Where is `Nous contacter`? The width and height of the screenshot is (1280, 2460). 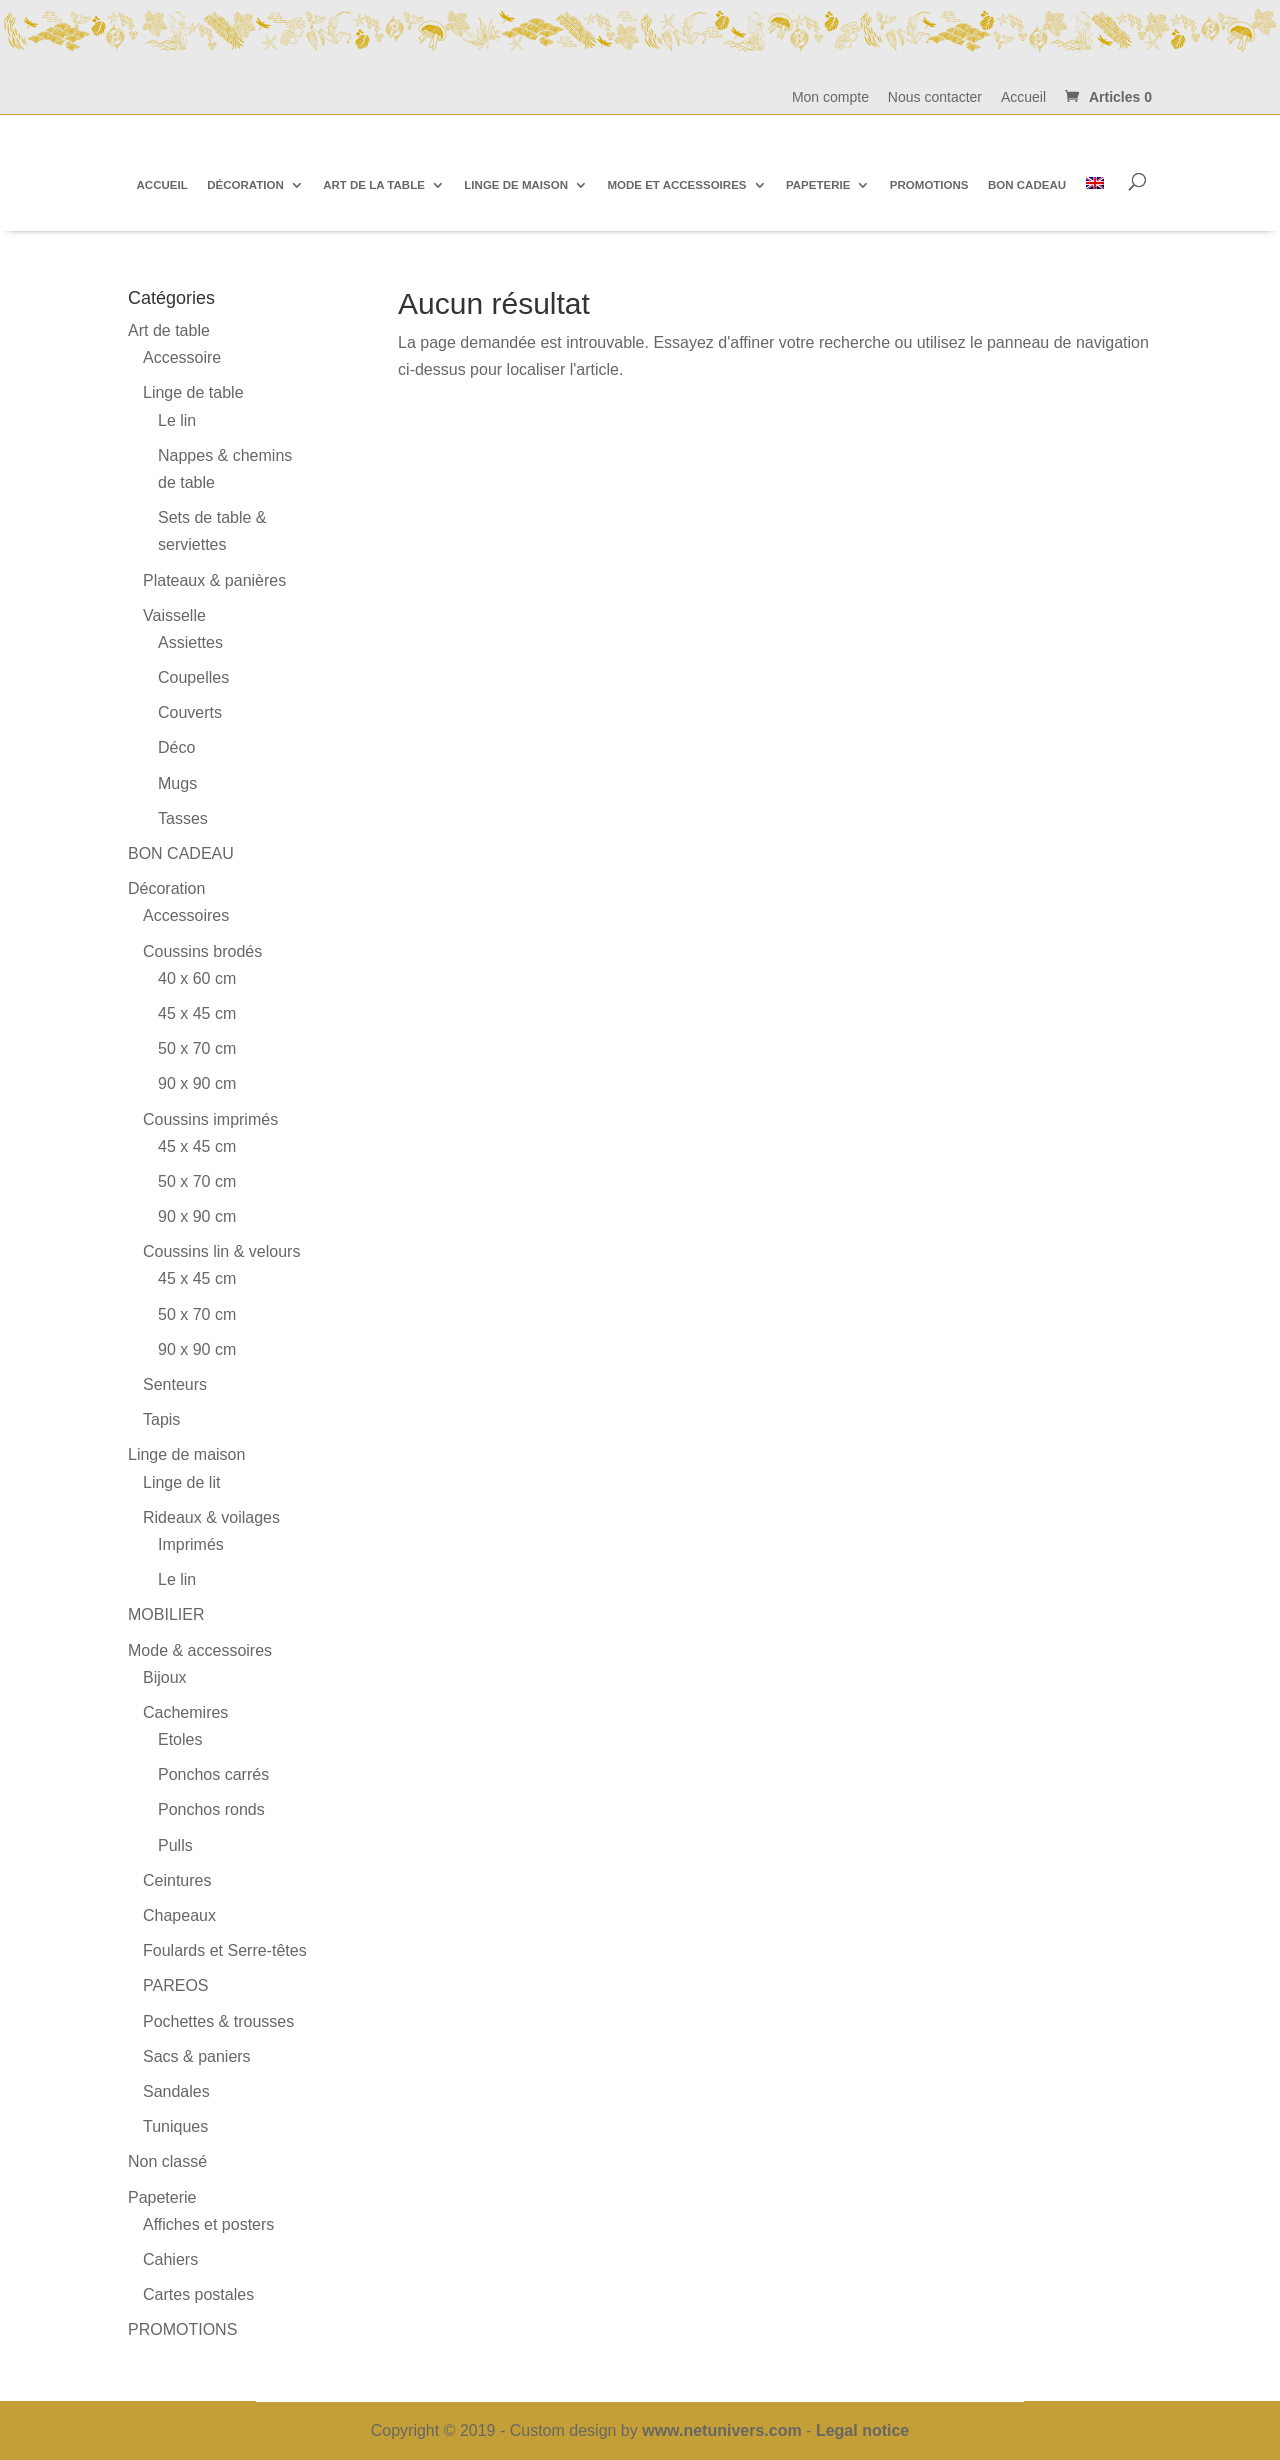
Nous contacter is located at coordinates (935, 97).